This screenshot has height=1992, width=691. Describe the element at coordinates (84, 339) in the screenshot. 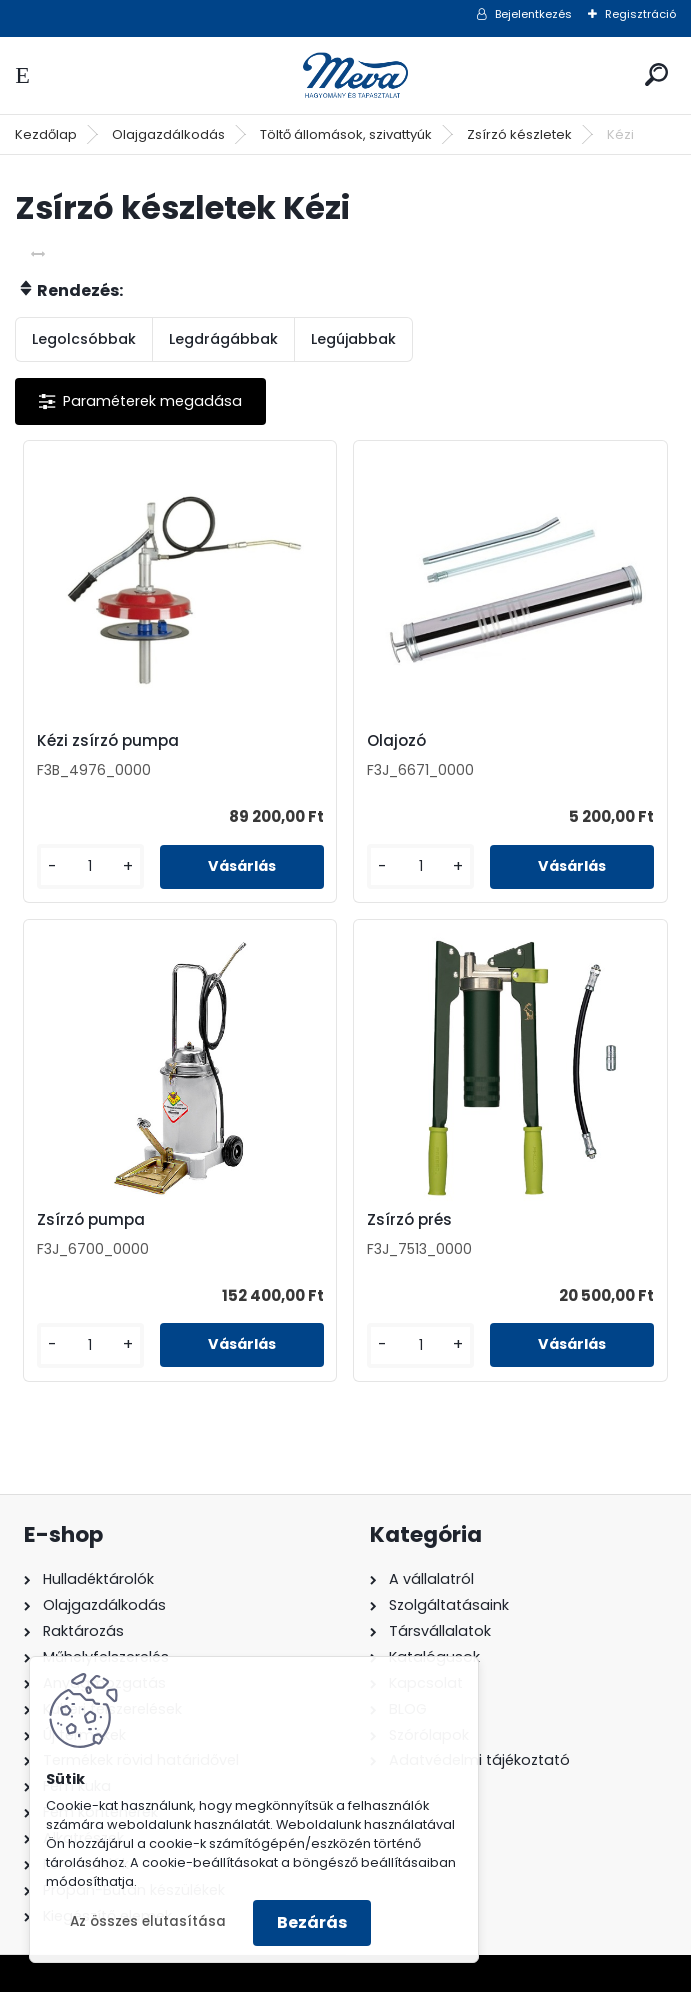

I see `Legolcsóbbak` at that location.